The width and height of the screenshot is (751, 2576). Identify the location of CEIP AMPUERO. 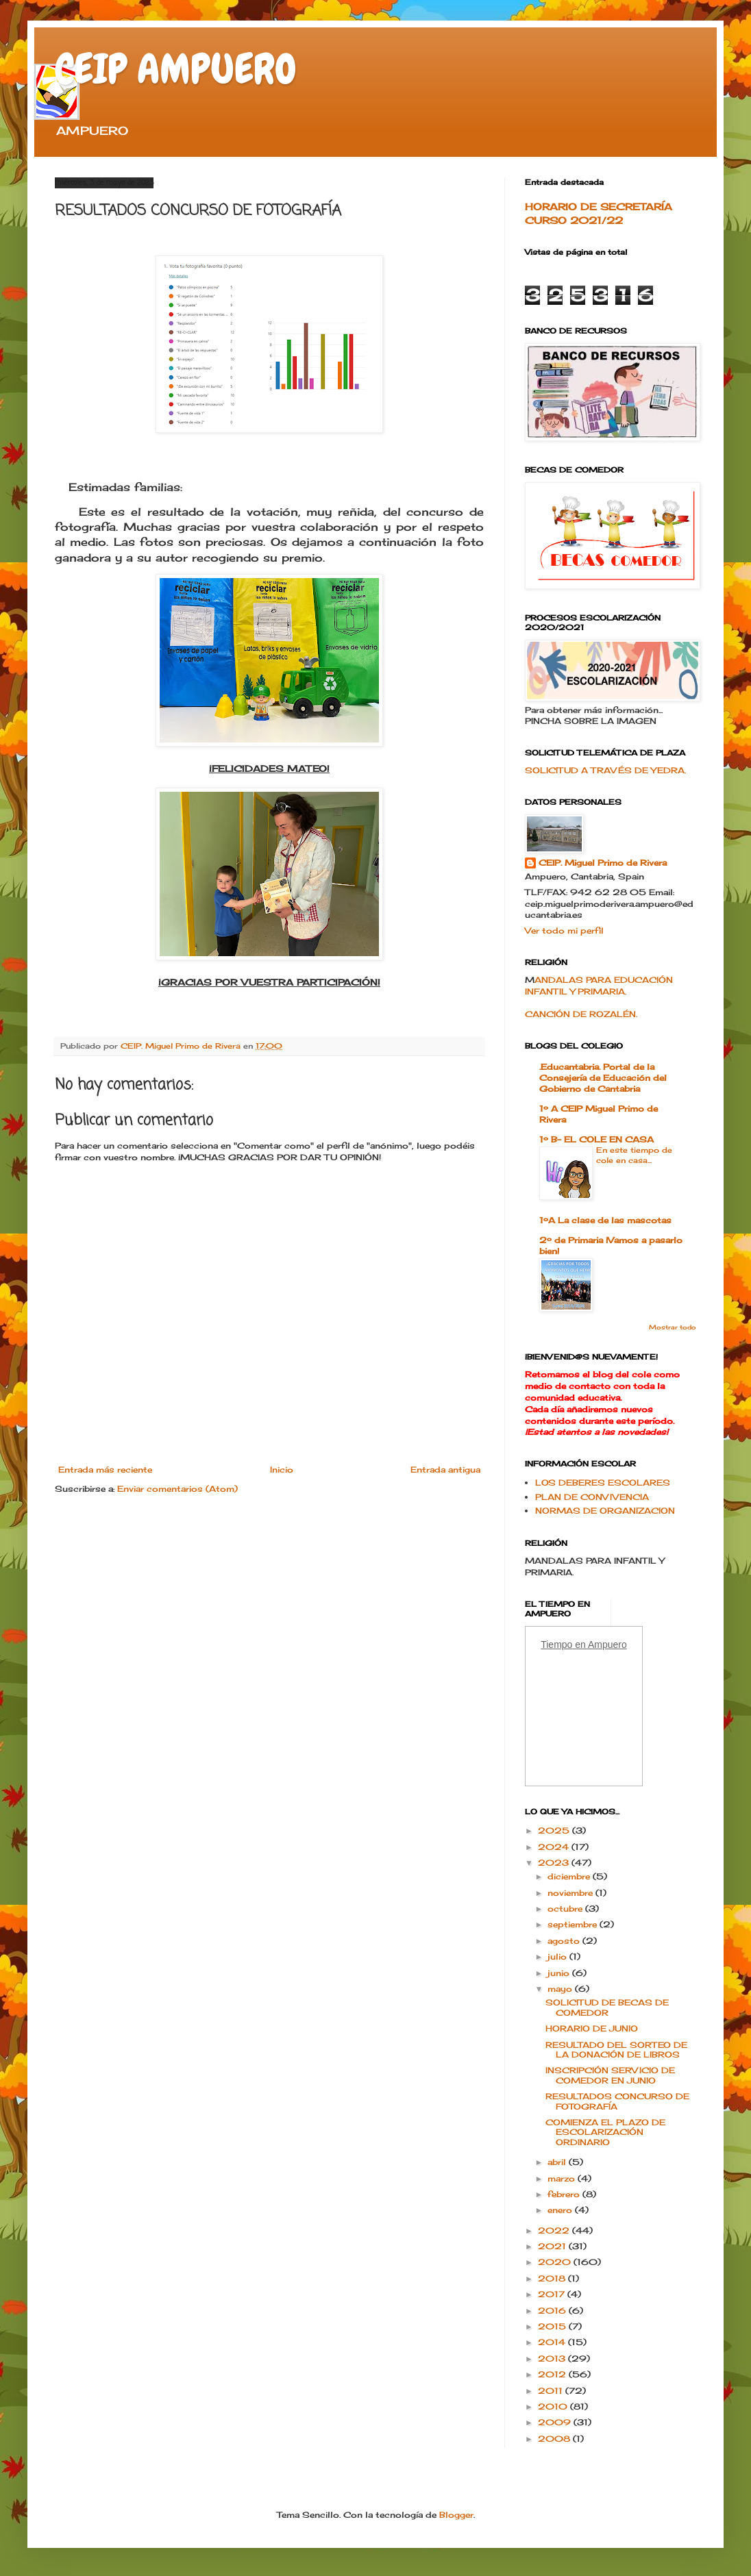
(176, 68).